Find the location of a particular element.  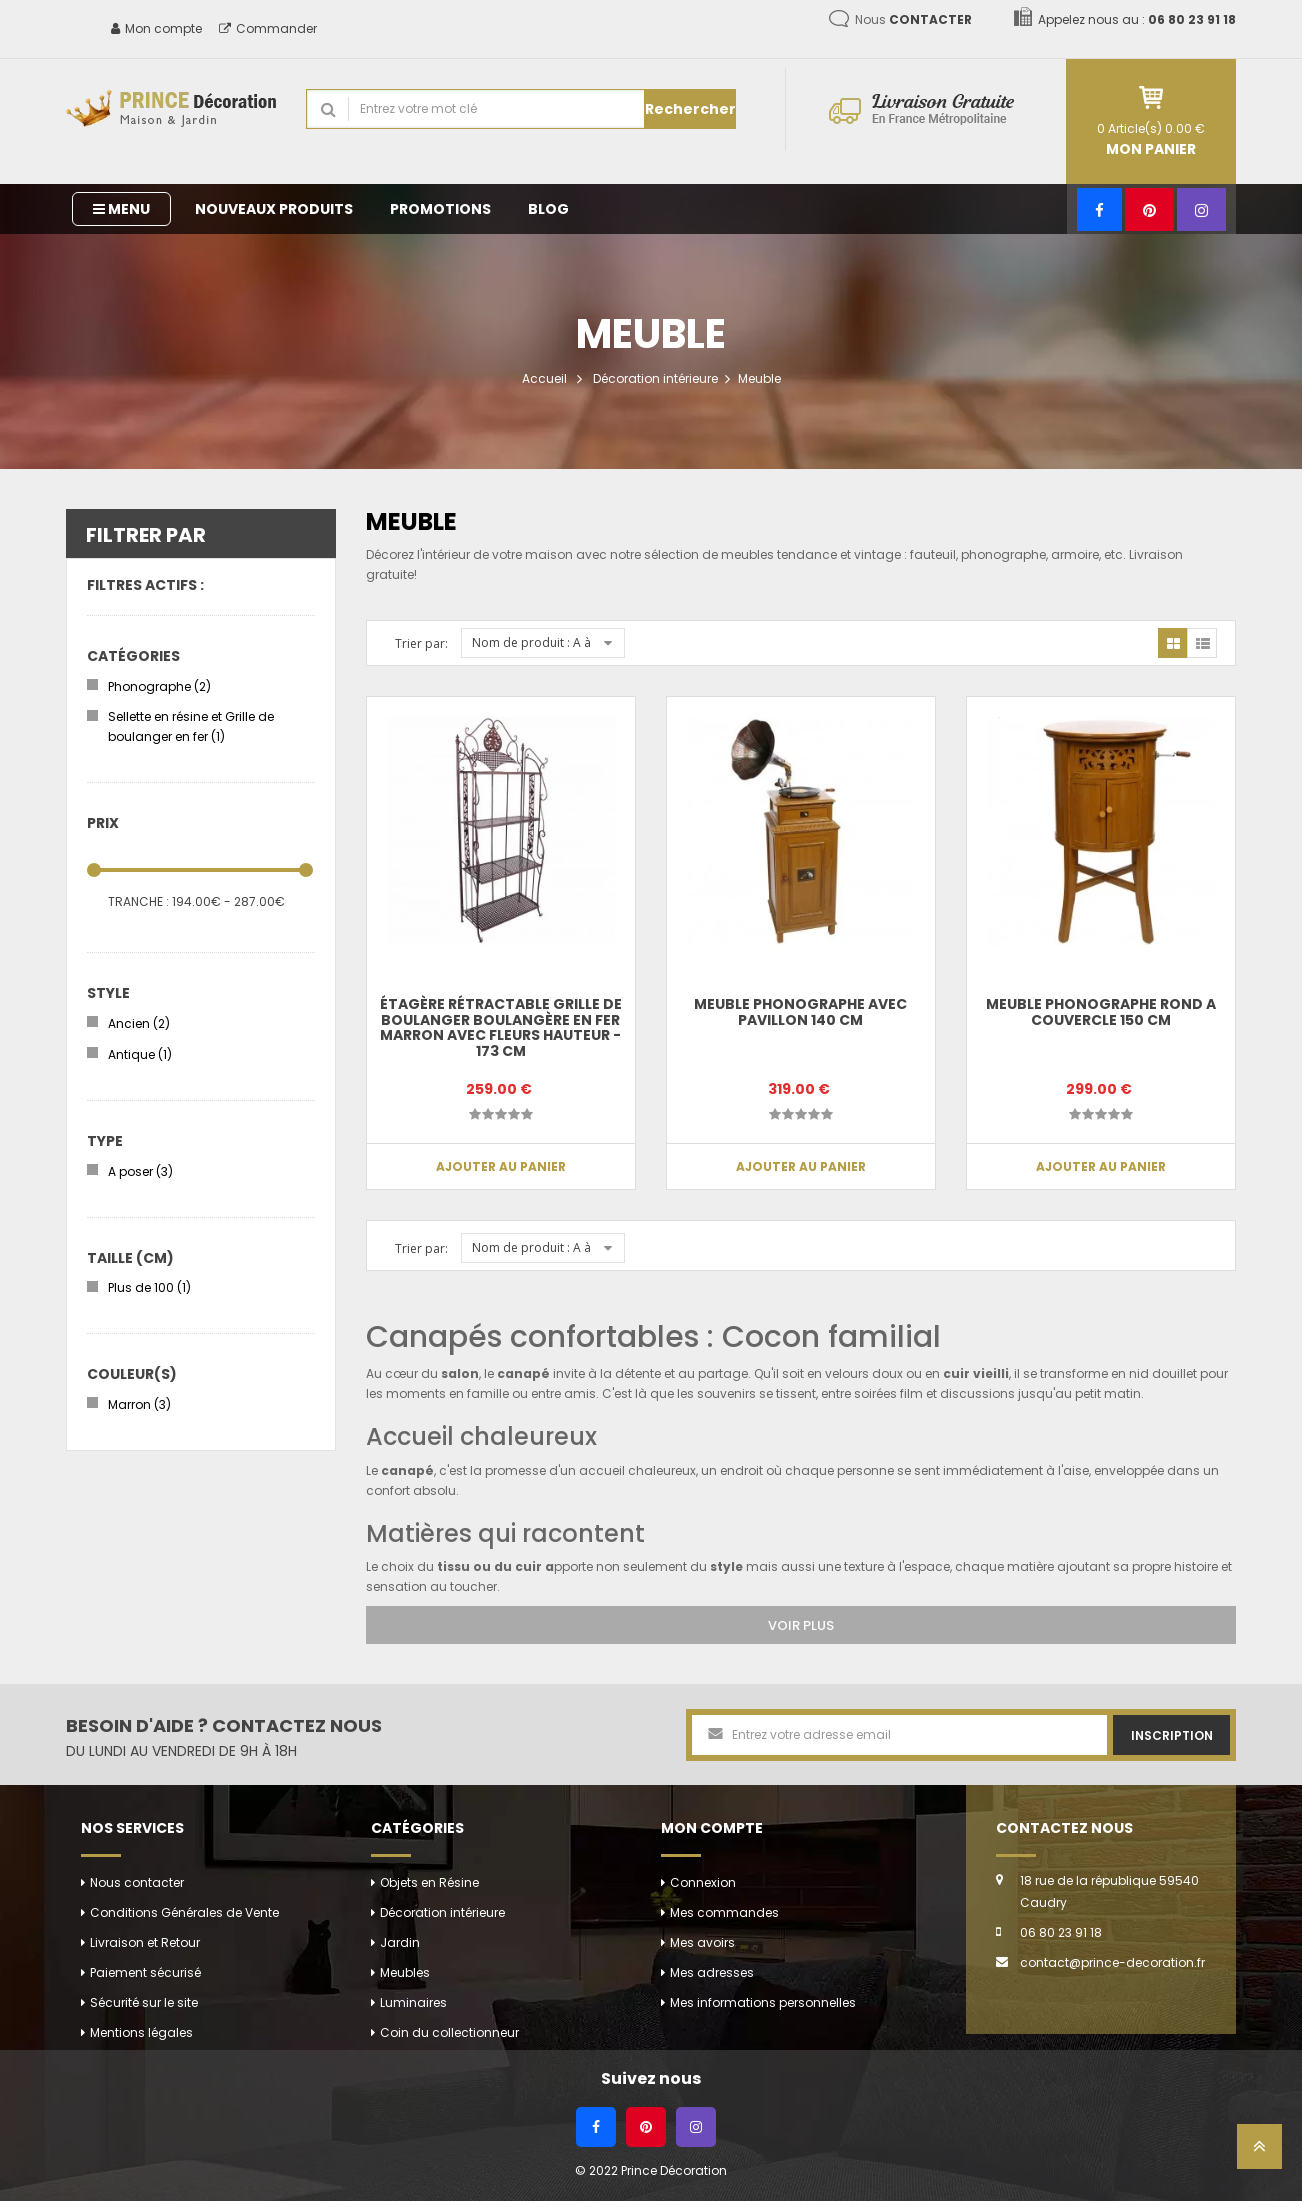

Mentions légales is located at coordinates (141, 2032).